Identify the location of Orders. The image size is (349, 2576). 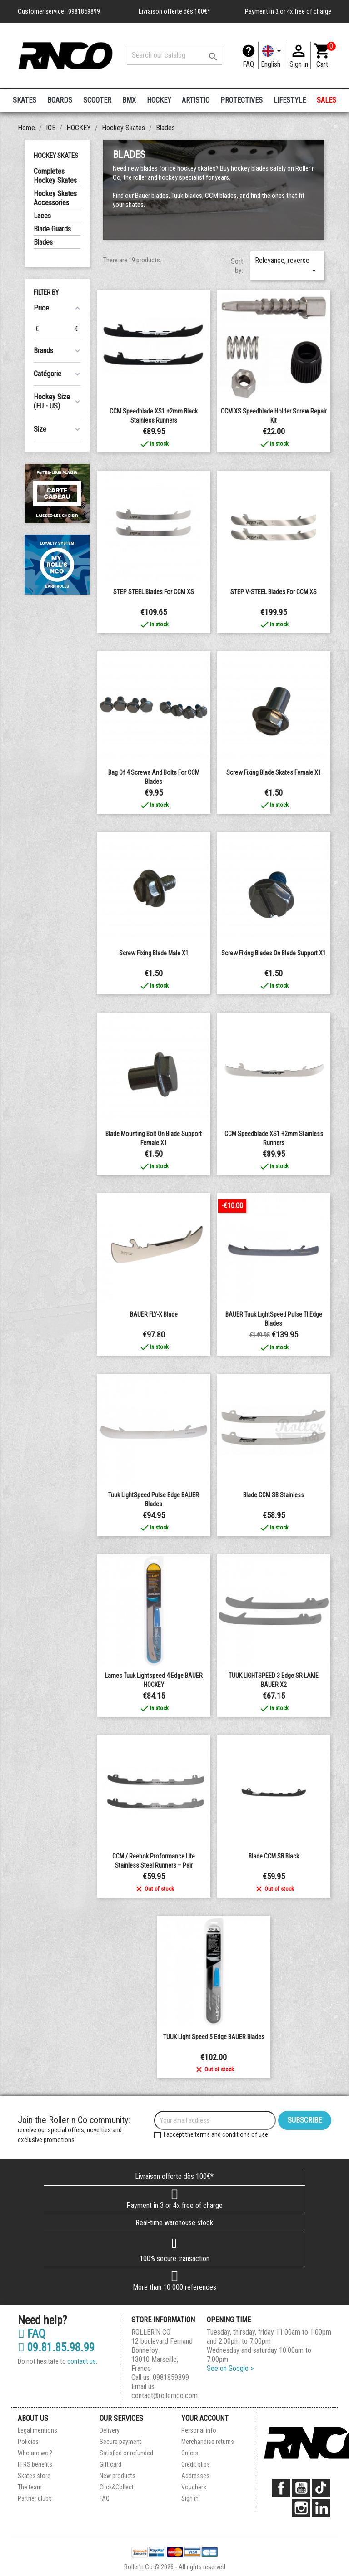
(189, 2453).